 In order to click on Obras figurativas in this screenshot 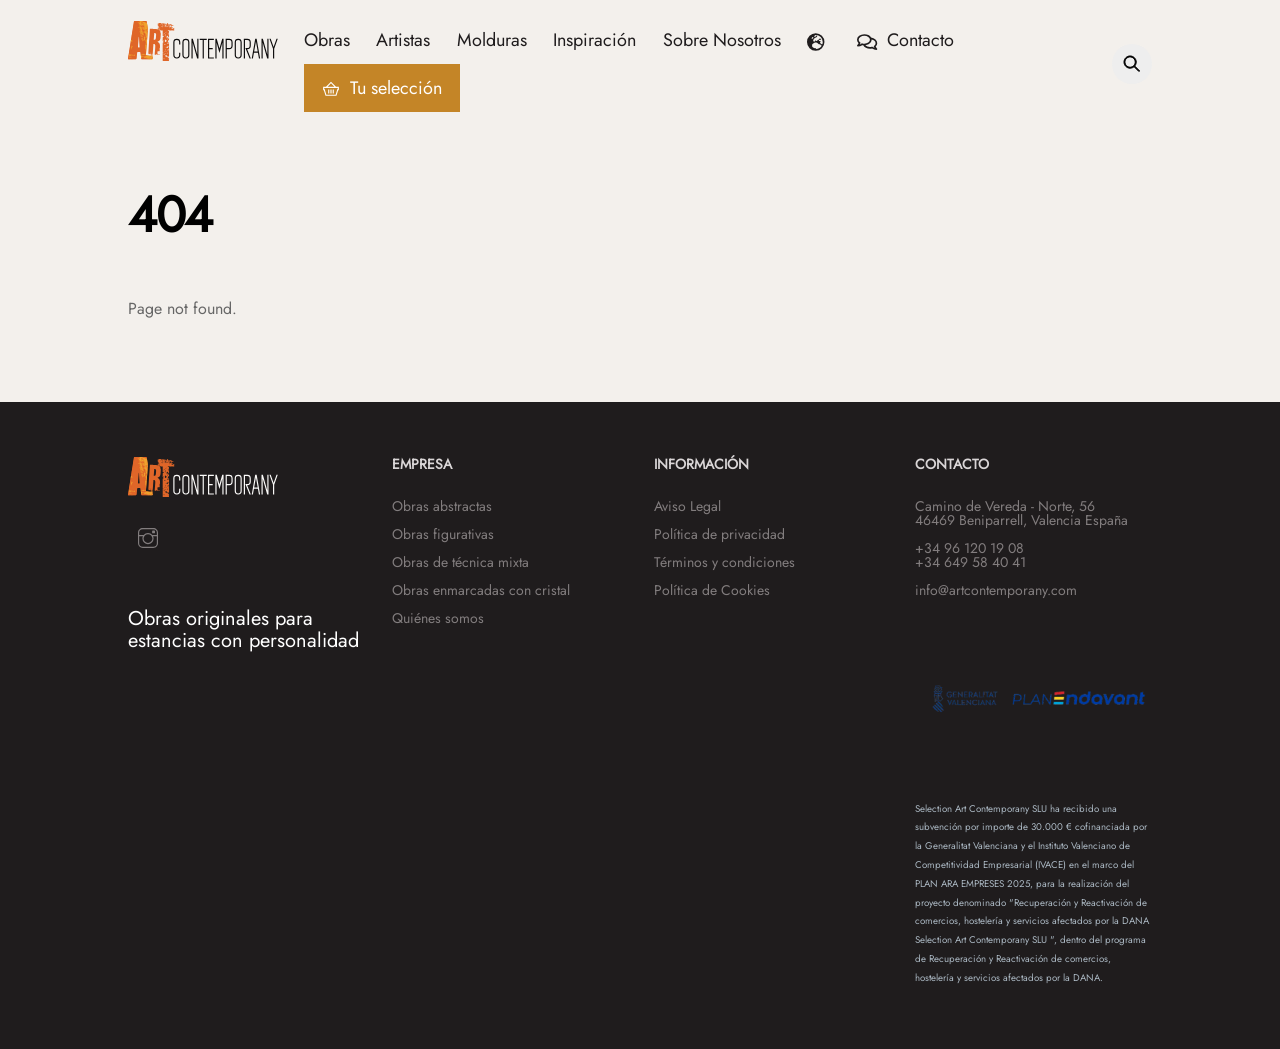, I will do `click(443, 534)`.